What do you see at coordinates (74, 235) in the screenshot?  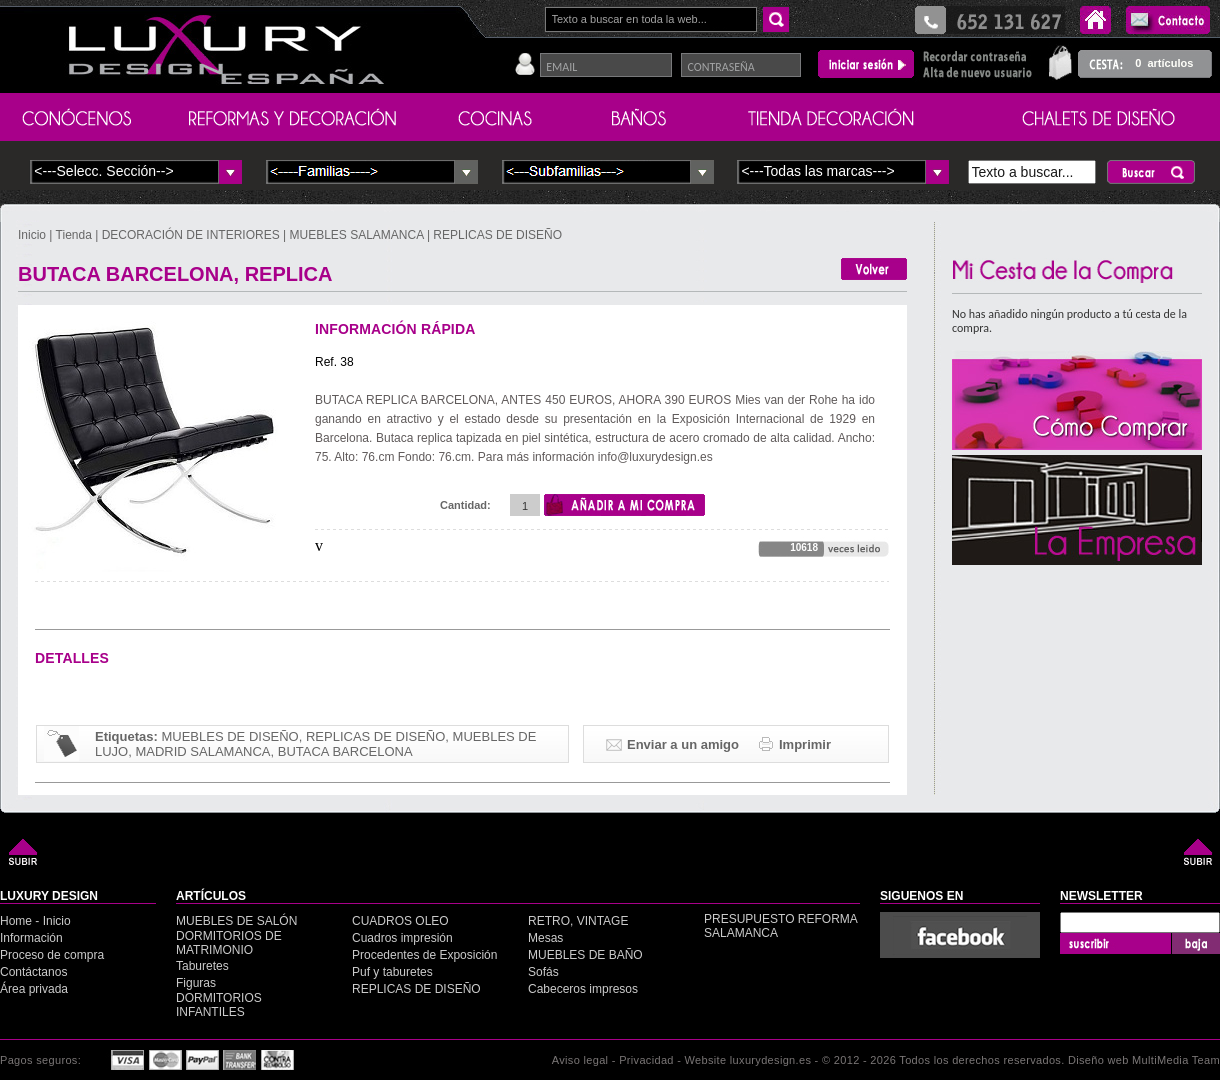 I see `Tienda` at bounding box center [74, 235].